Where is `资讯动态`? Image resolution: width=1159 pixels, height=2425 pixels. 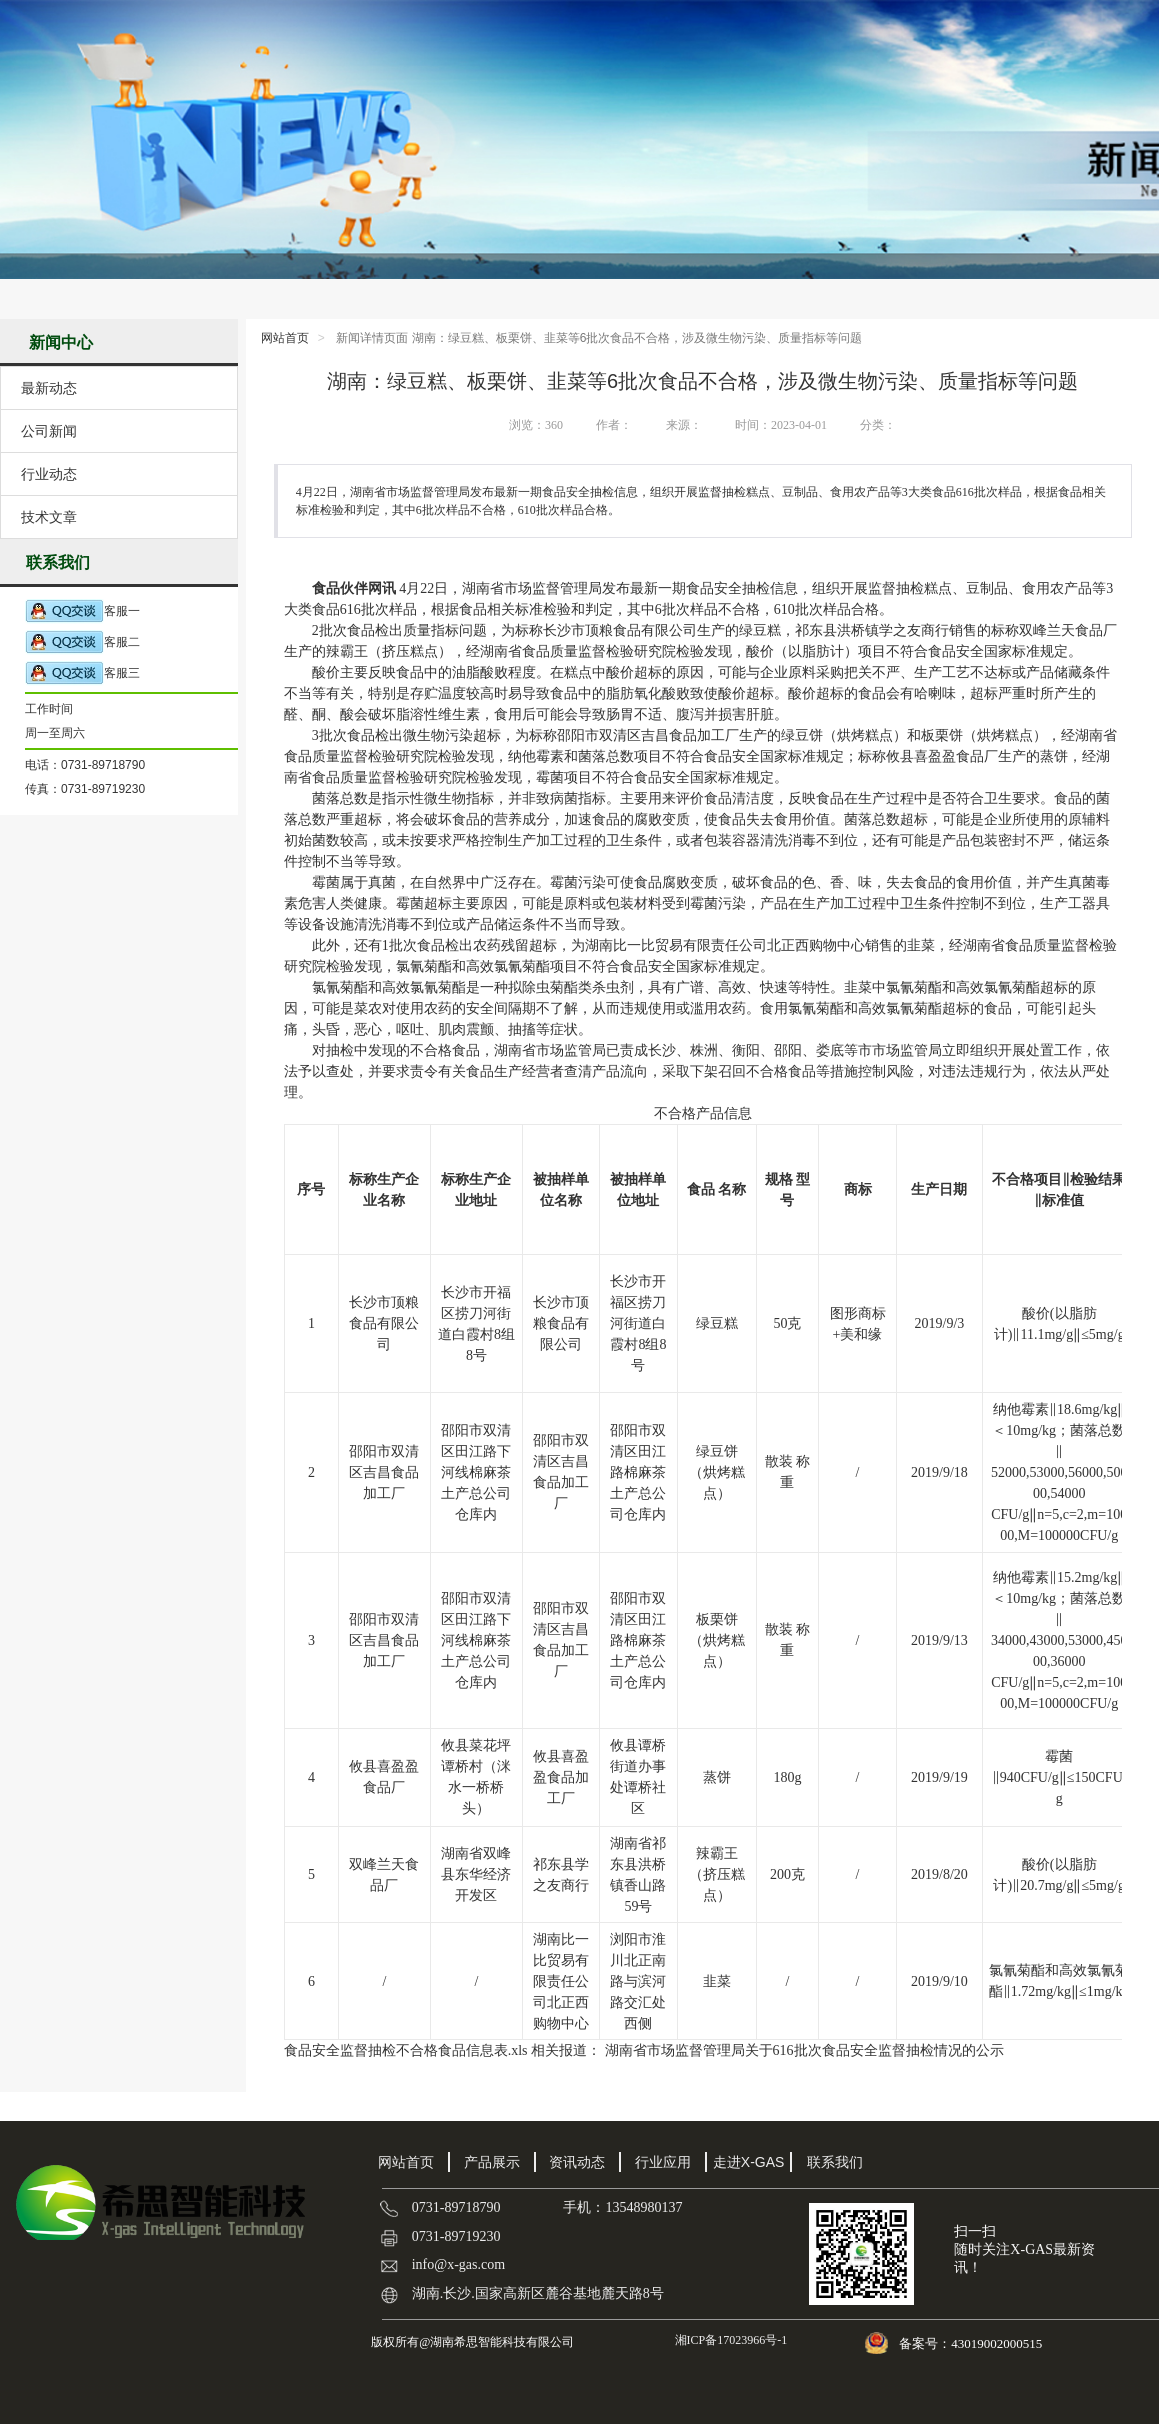 资讯动态 is located at coordinates (577, 2162).